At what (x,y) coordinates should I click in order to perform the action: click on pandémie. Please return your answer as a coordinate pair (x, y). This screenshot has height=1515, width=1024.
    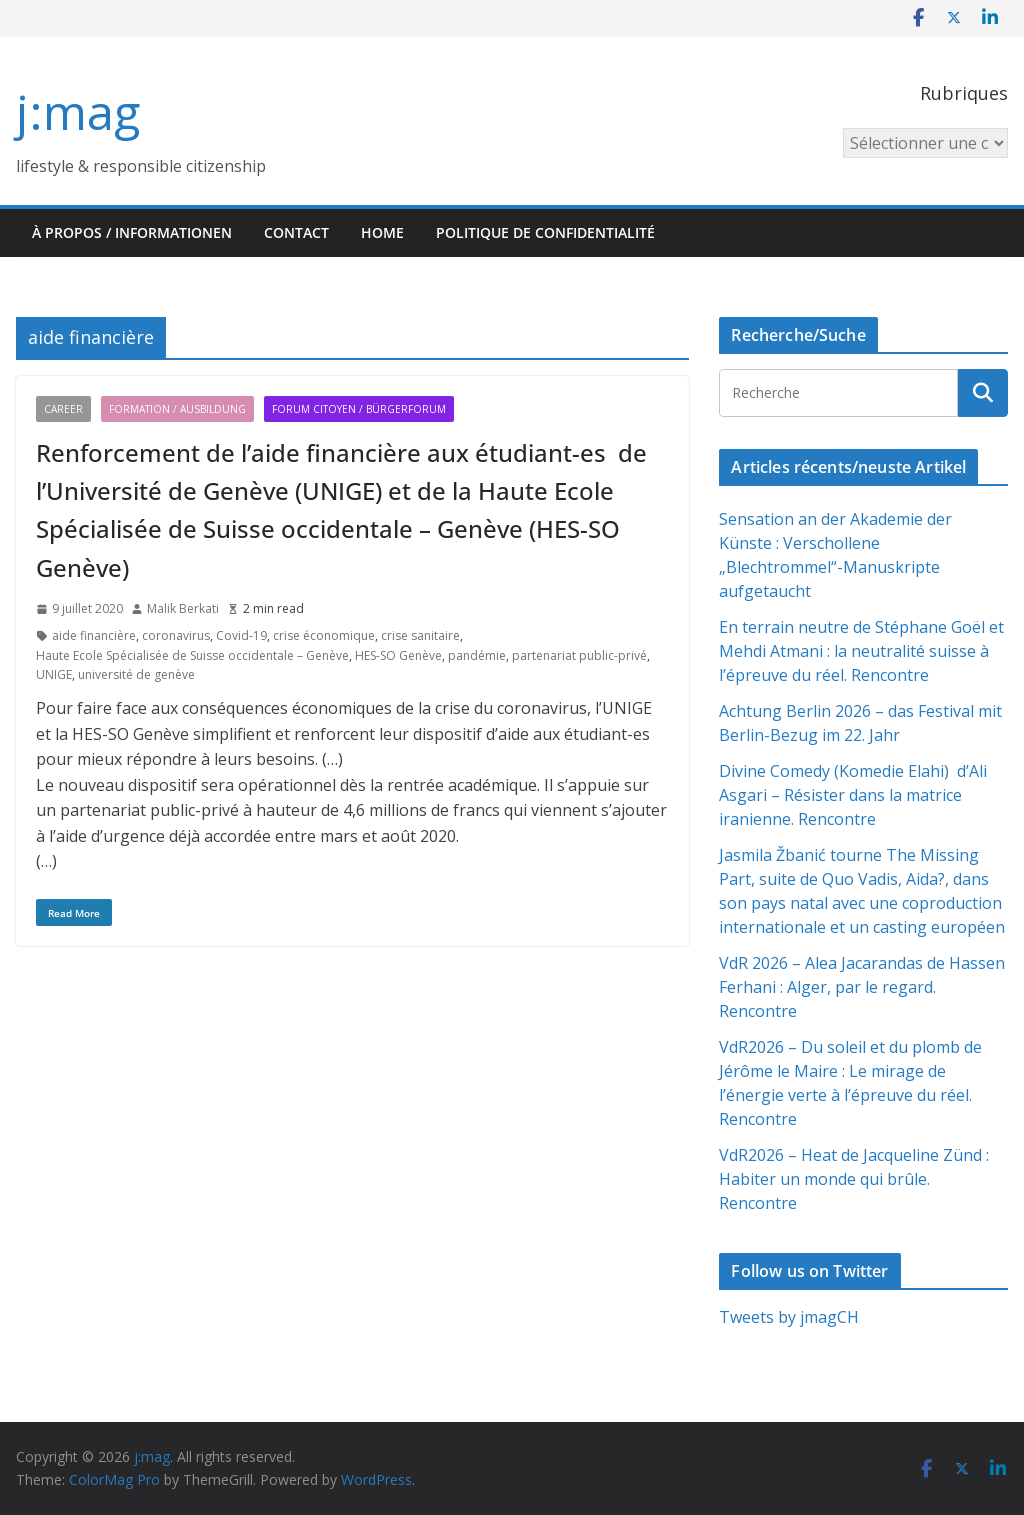
    Looking at the image, I should click on (477, 655).